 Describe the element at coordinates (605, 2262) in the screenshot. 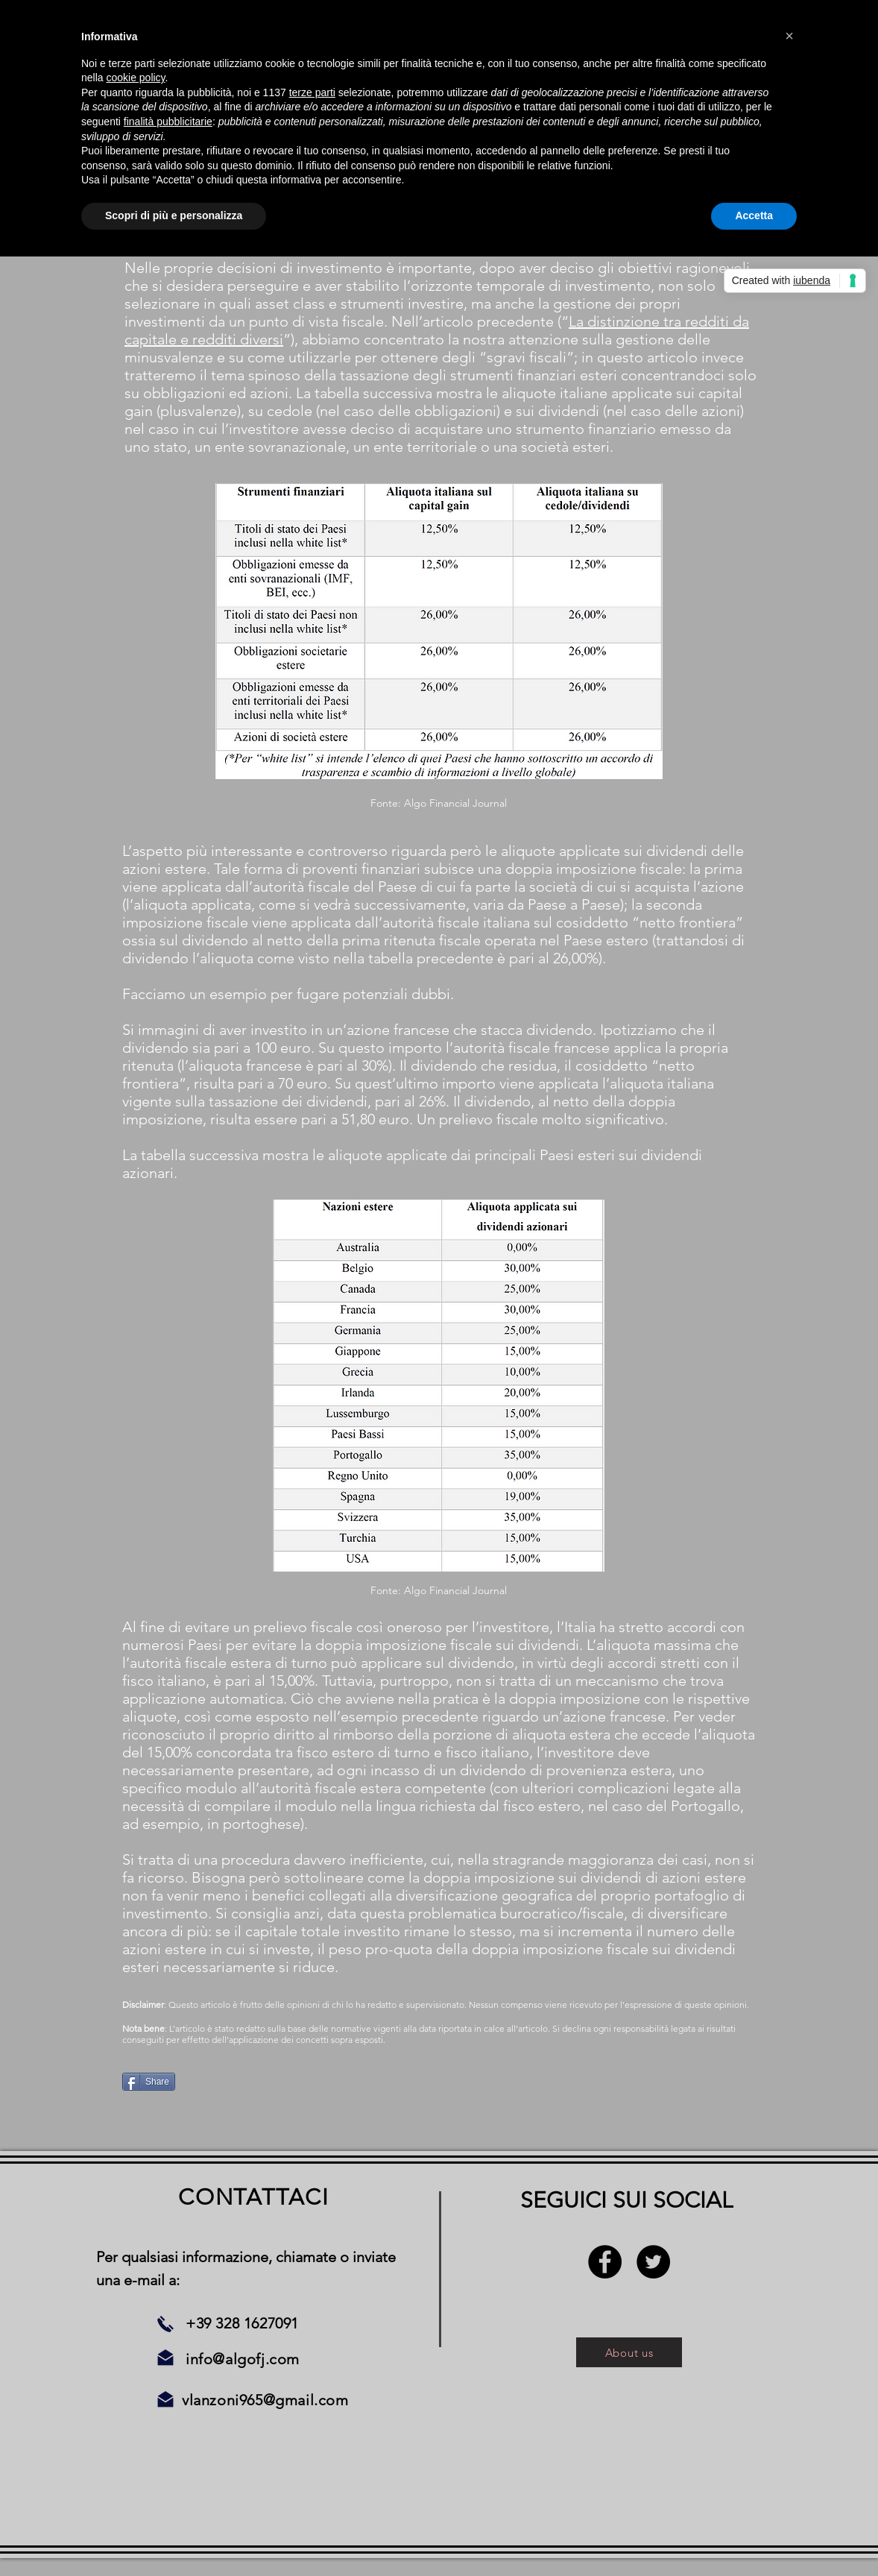

I see `[Facebook - Black Circle]` at that location.